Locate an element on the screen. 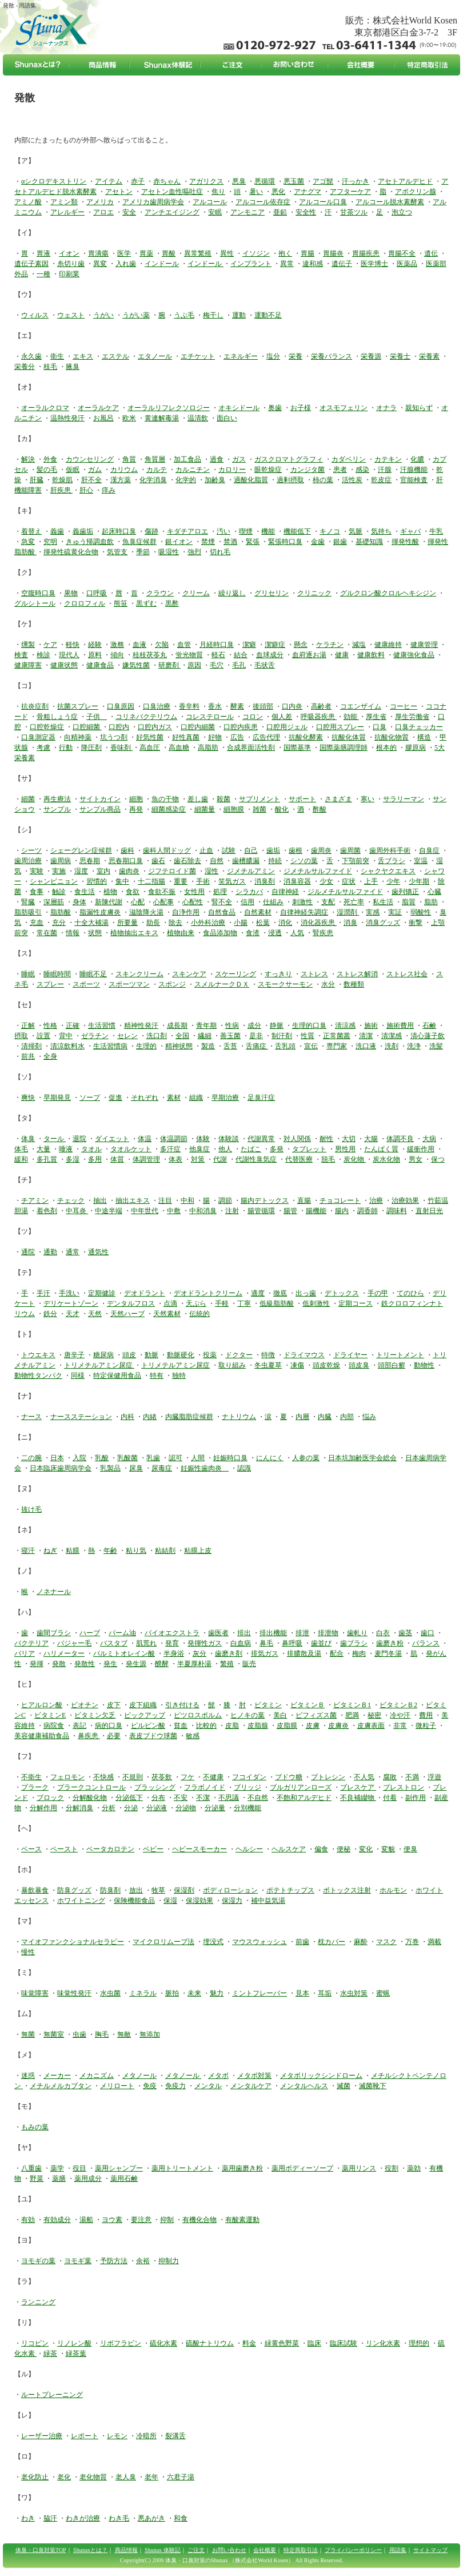 This screenshot has height=2576, width=463. 国際薬膳調理師 is located at coordinates (344, 748).